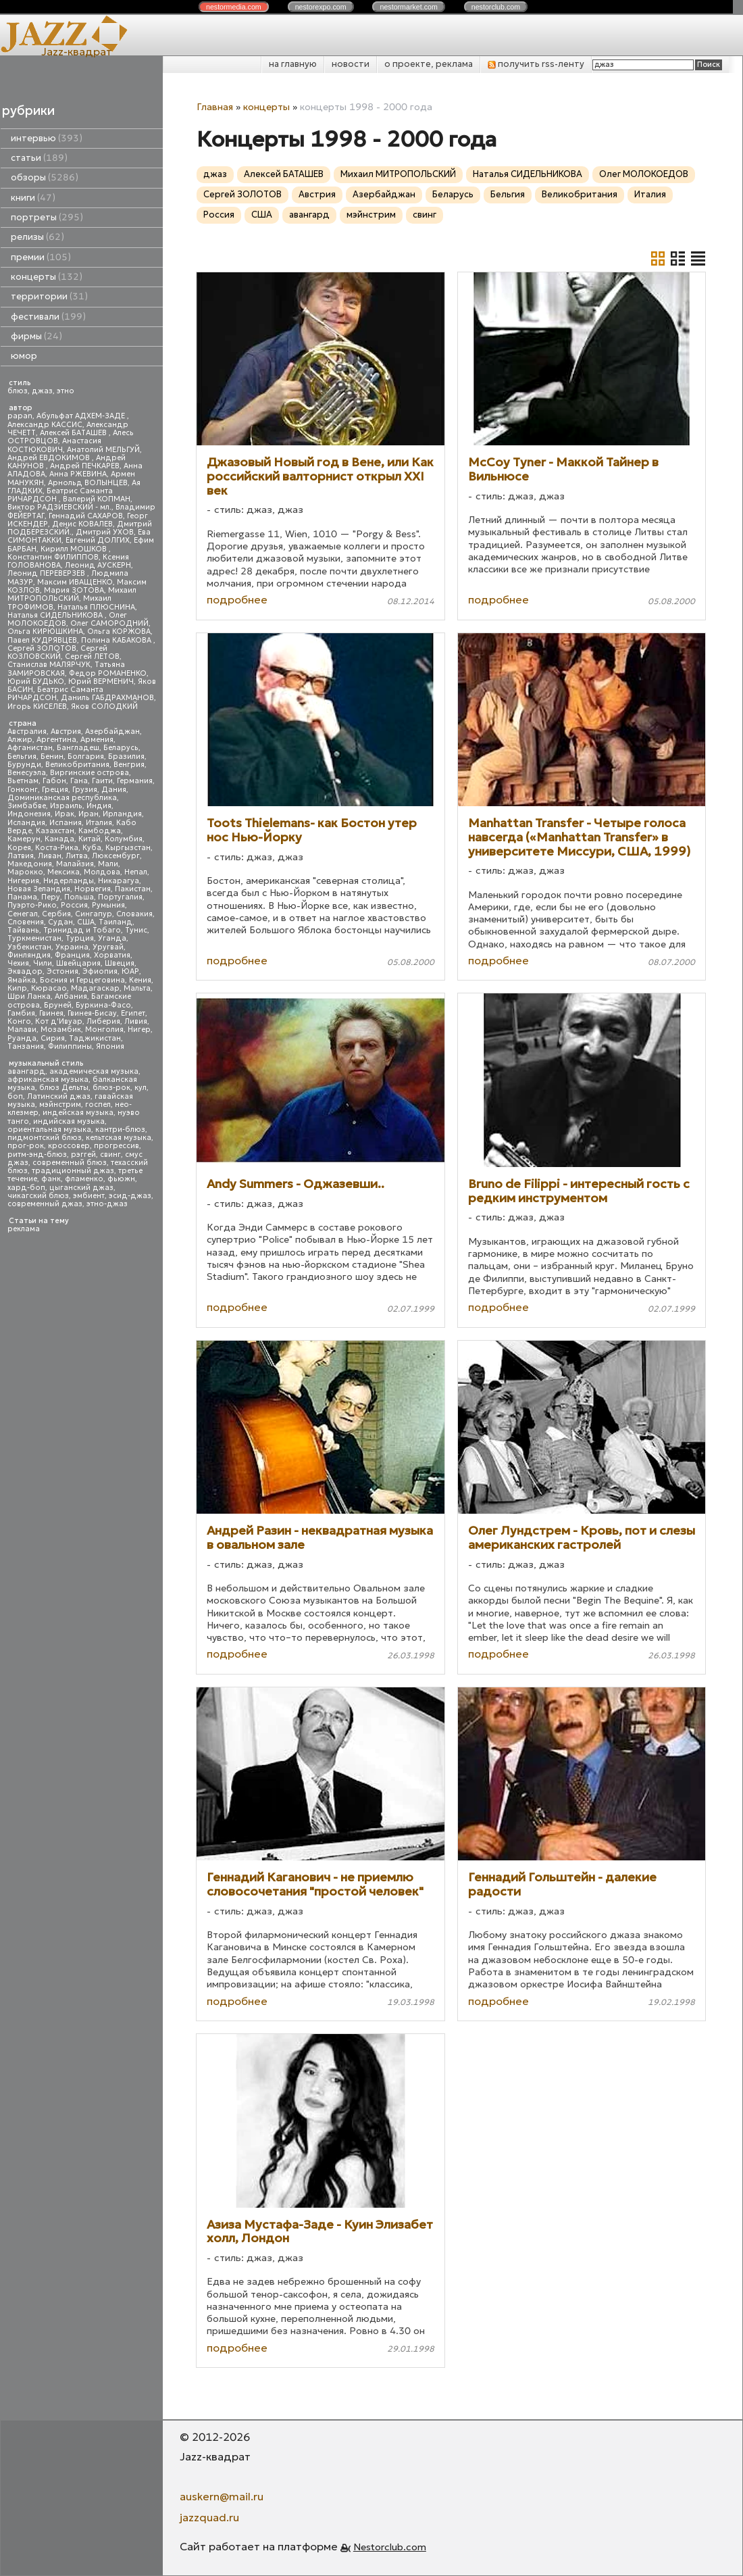 This screenshot has width=743, height=2576. Describe the element at coordinates (75, 864) in the screenshot. I see `Малайзия` at that location.